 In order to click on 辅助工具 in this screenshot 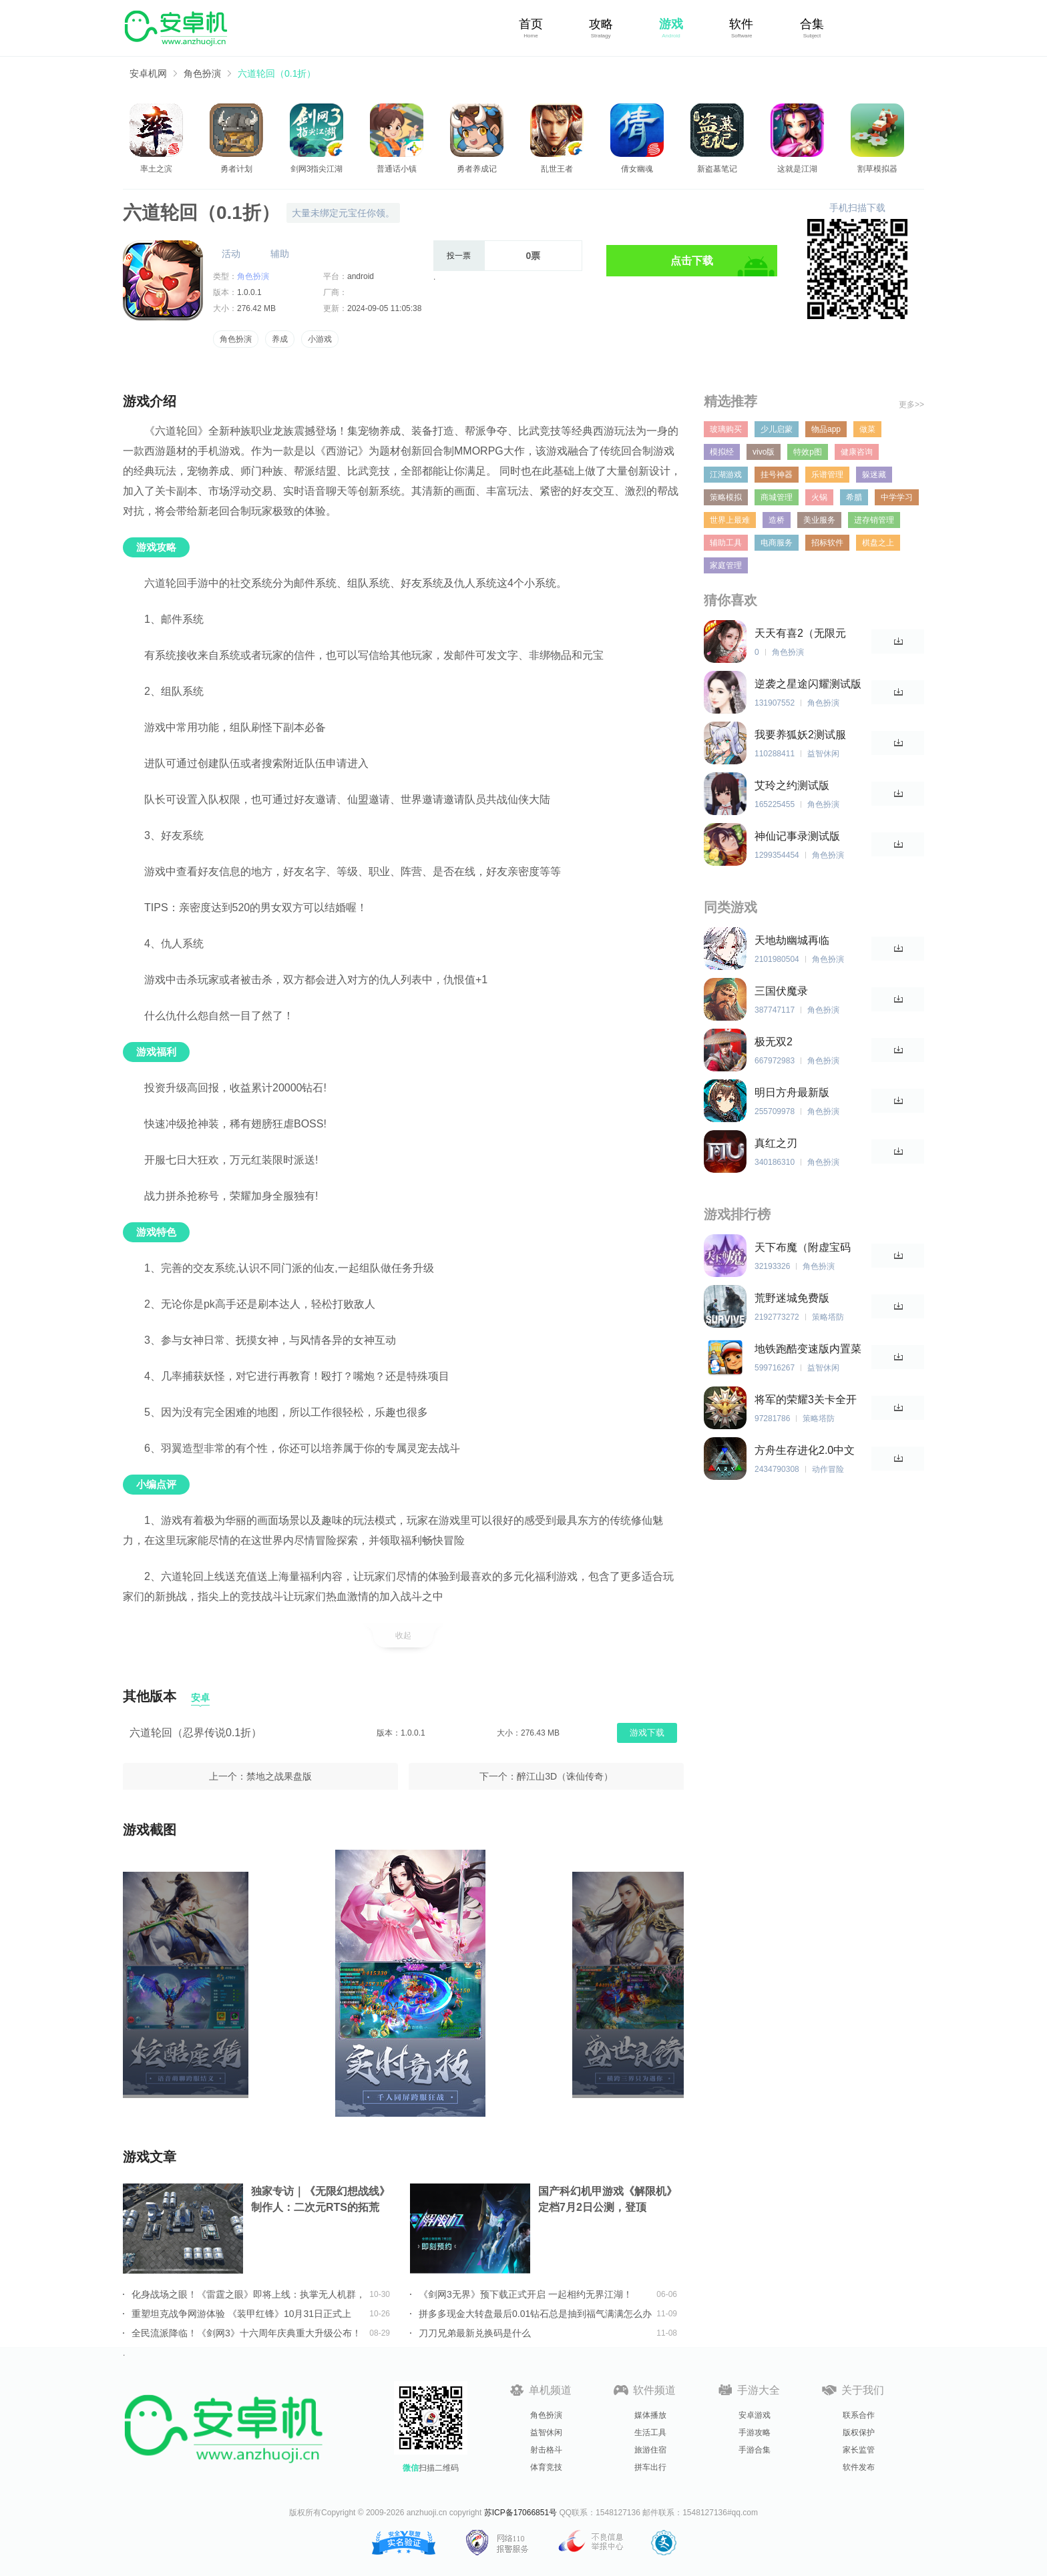, I will do `click(726, 542)`.